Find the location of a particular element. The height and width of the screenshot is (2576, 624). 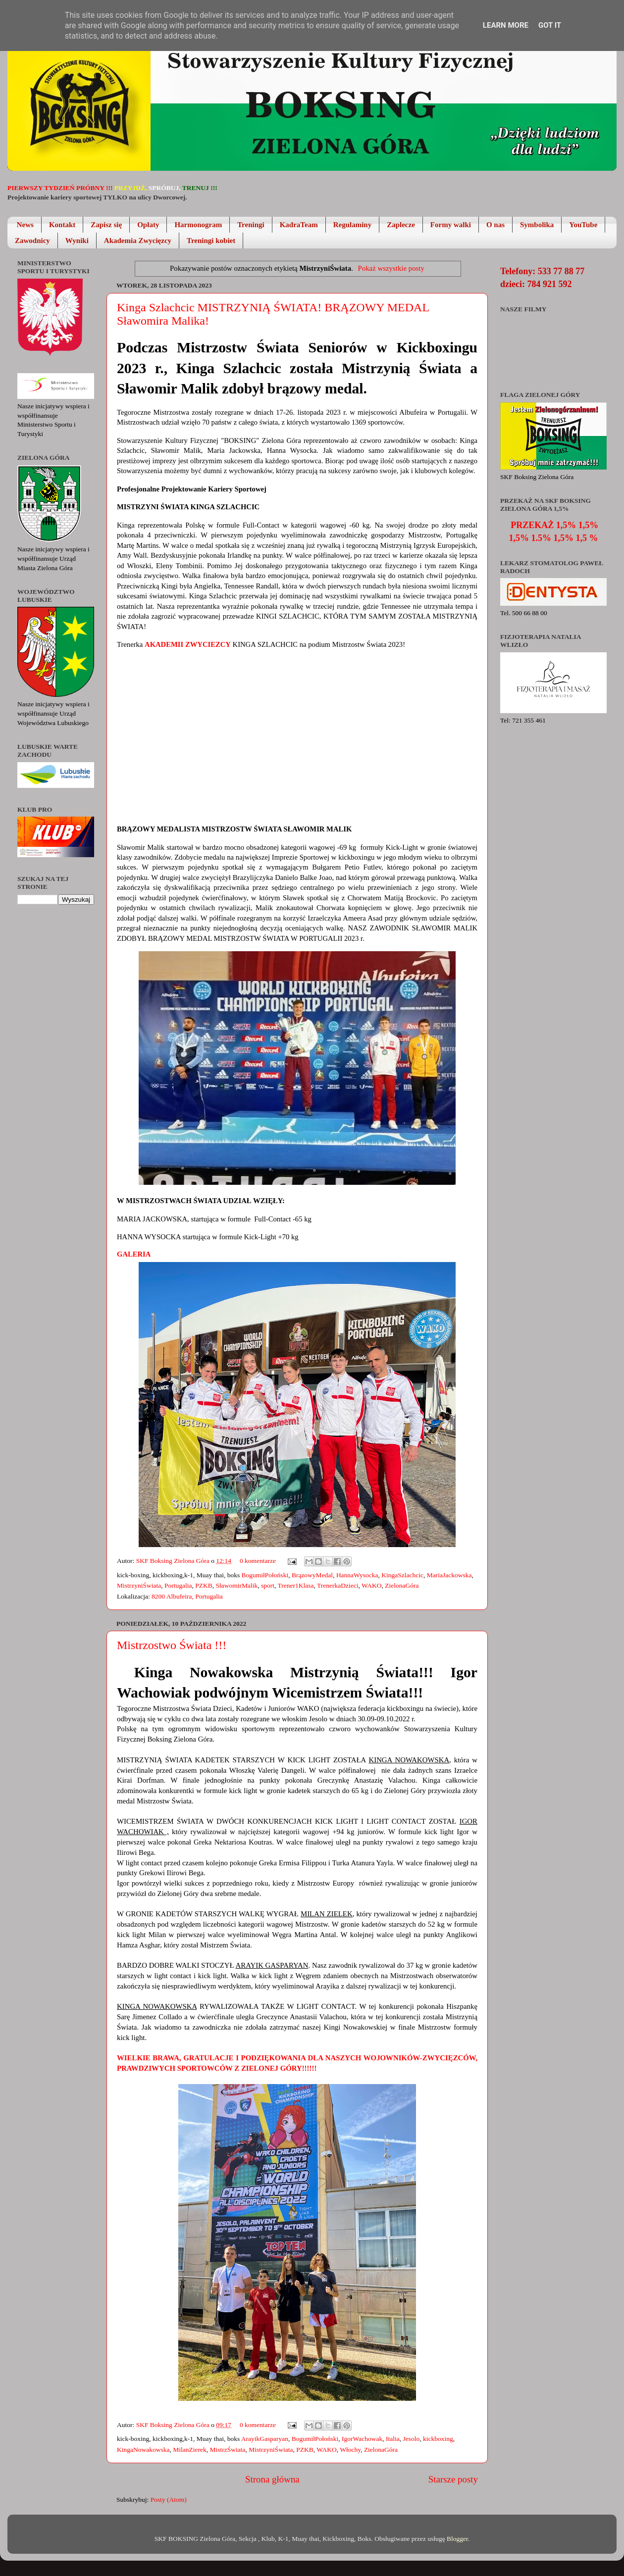

KadraTeam is located at coordinates (299, 225).